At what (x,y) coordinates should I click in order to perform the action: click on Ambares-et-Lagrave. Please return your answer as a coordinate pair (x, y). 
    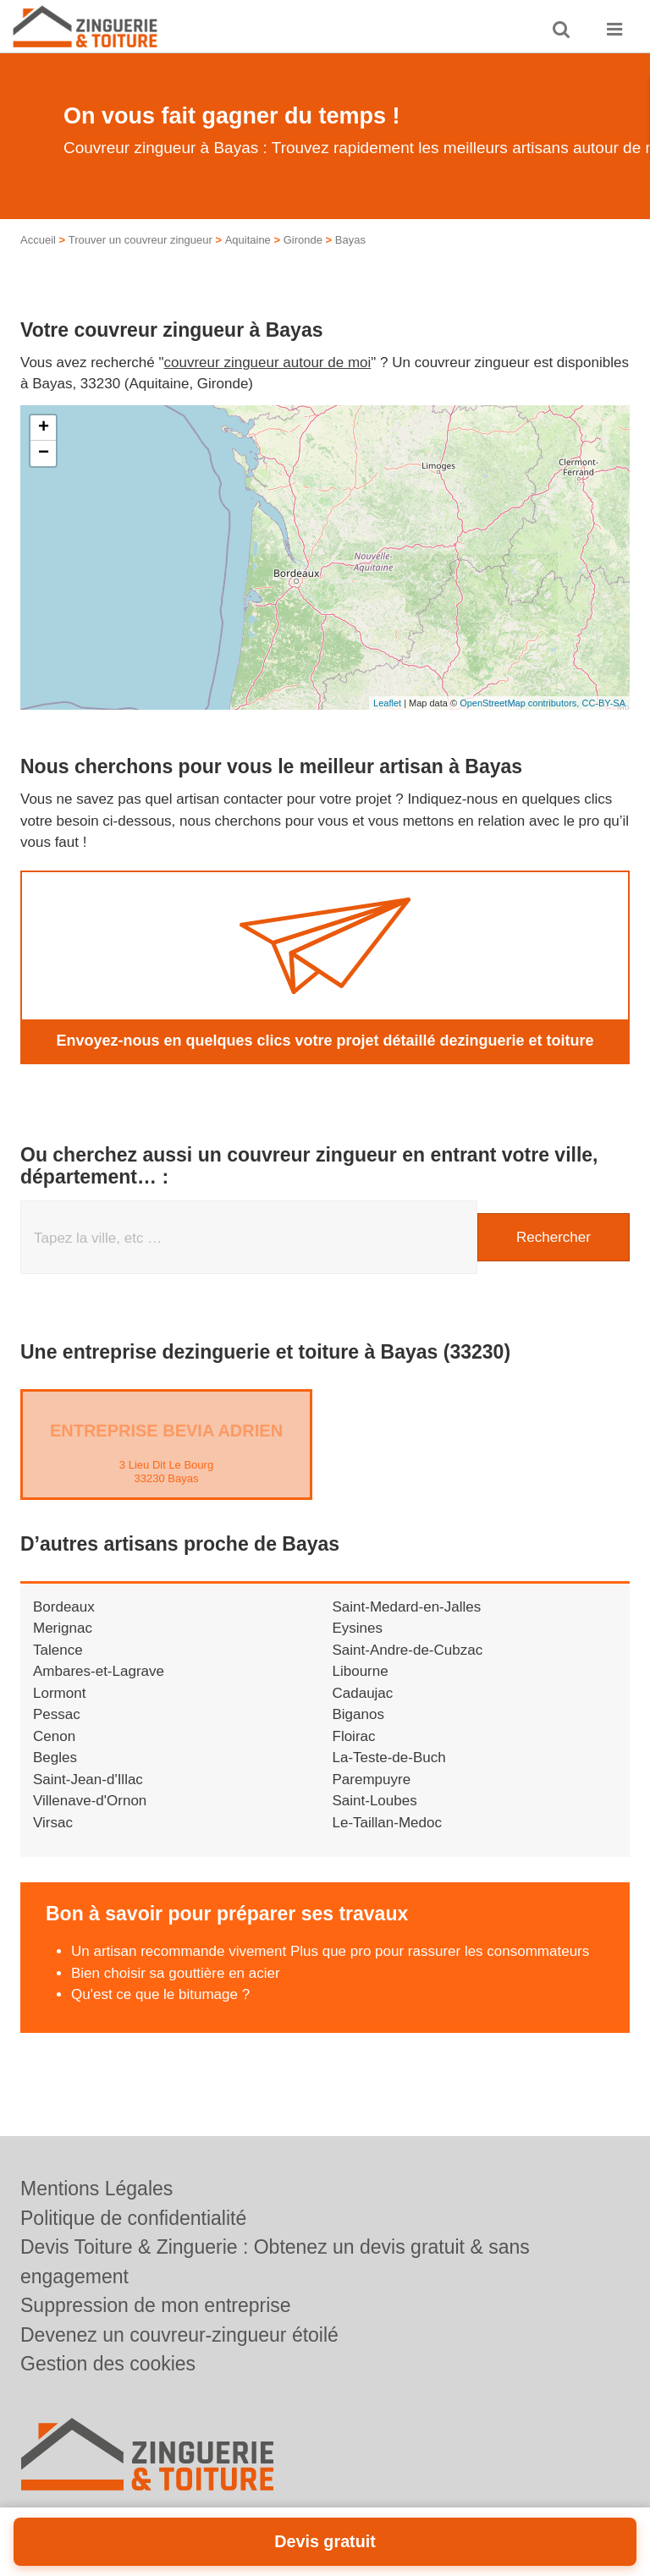
    Looking at the image, I should click on (98, 1671).